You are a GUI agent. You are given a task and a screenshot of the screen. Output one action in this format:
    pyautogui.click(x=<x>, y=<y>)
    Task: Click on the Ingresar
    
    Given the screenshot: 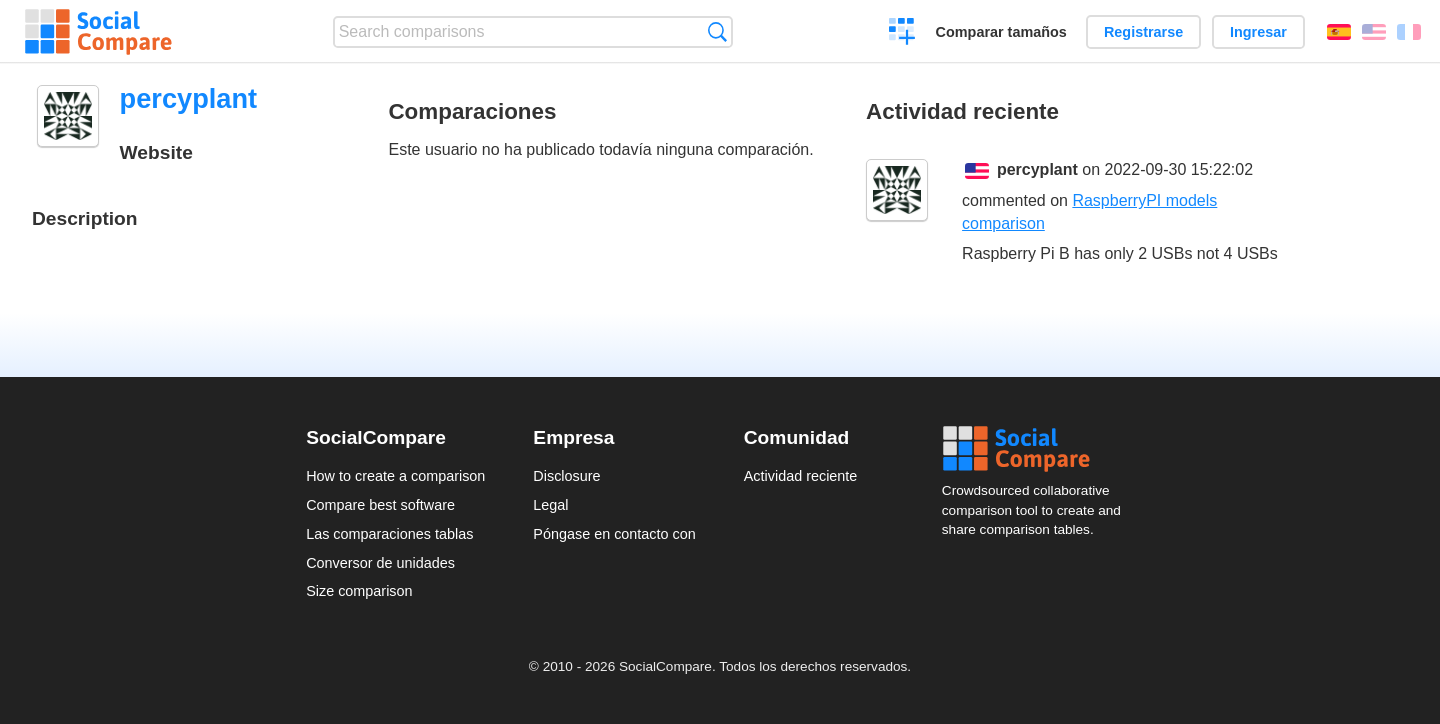 What is the action you would take?
    pyautogui.click(x=1258, y=32)
    